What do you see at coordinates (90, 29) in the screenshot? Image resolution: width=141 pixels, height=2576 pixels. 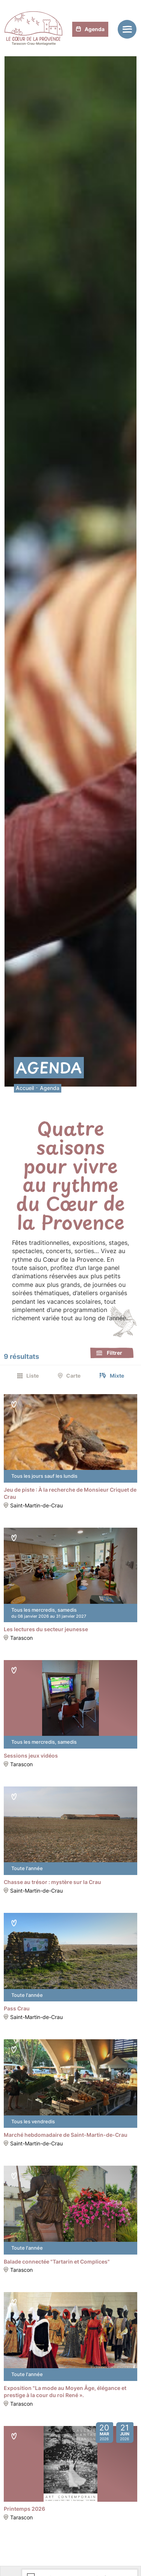 I see `Agenda` at bounding box center [90, 29].